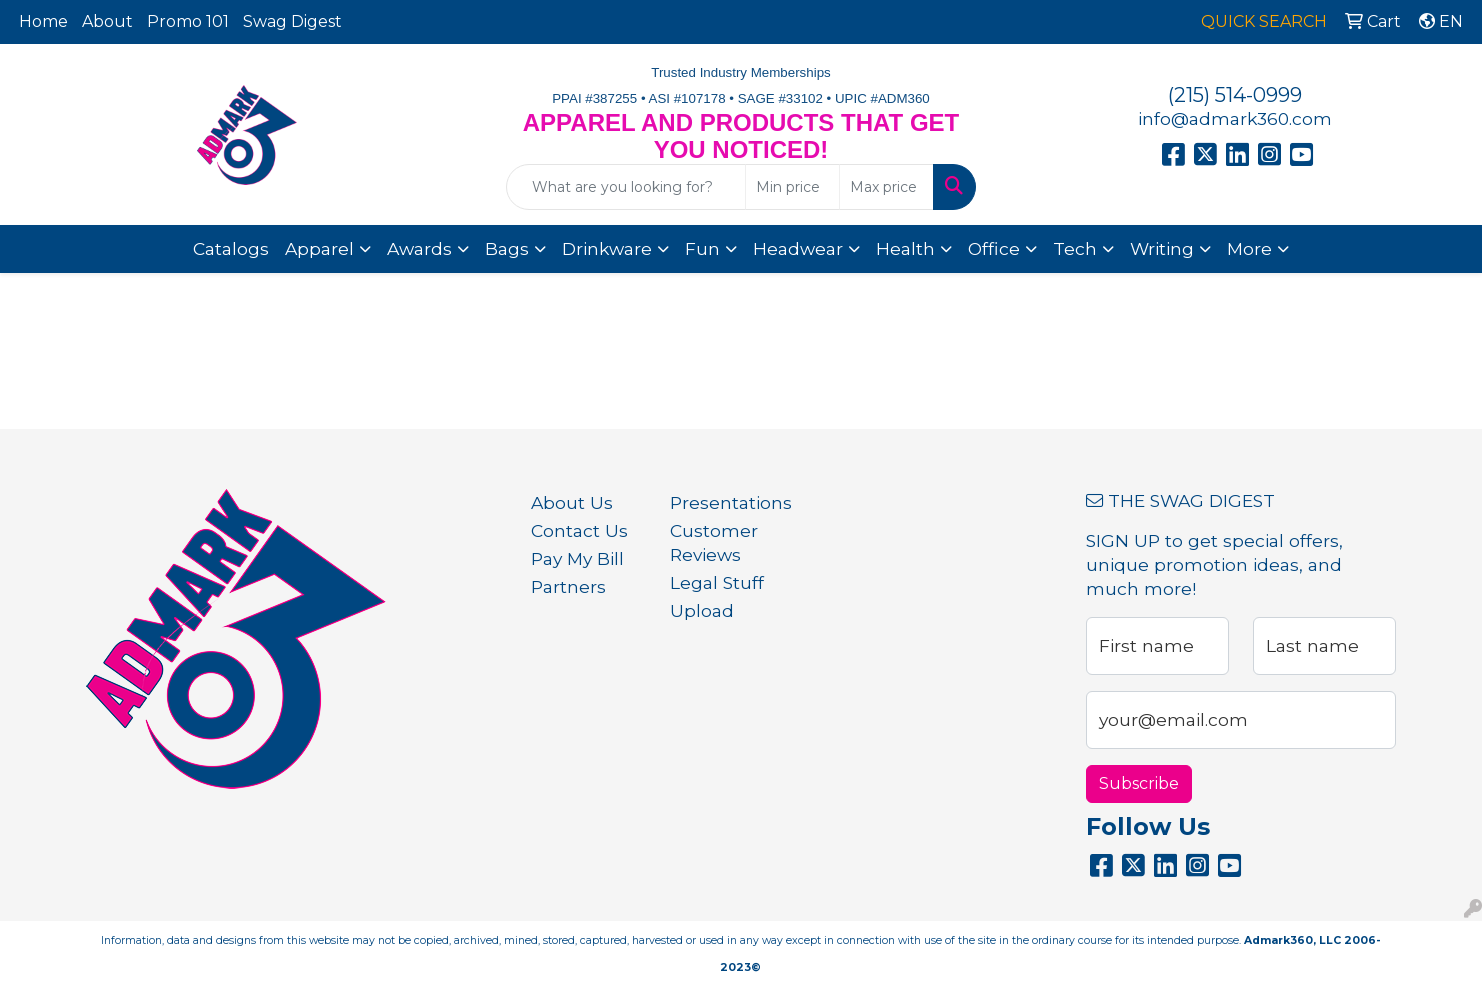 The width and height of the screenshot is (1482, 985). What do you see at coordinates (1139, 783) in the screenshot?
I see `Subscribe` at bounding box center [1139, 783].